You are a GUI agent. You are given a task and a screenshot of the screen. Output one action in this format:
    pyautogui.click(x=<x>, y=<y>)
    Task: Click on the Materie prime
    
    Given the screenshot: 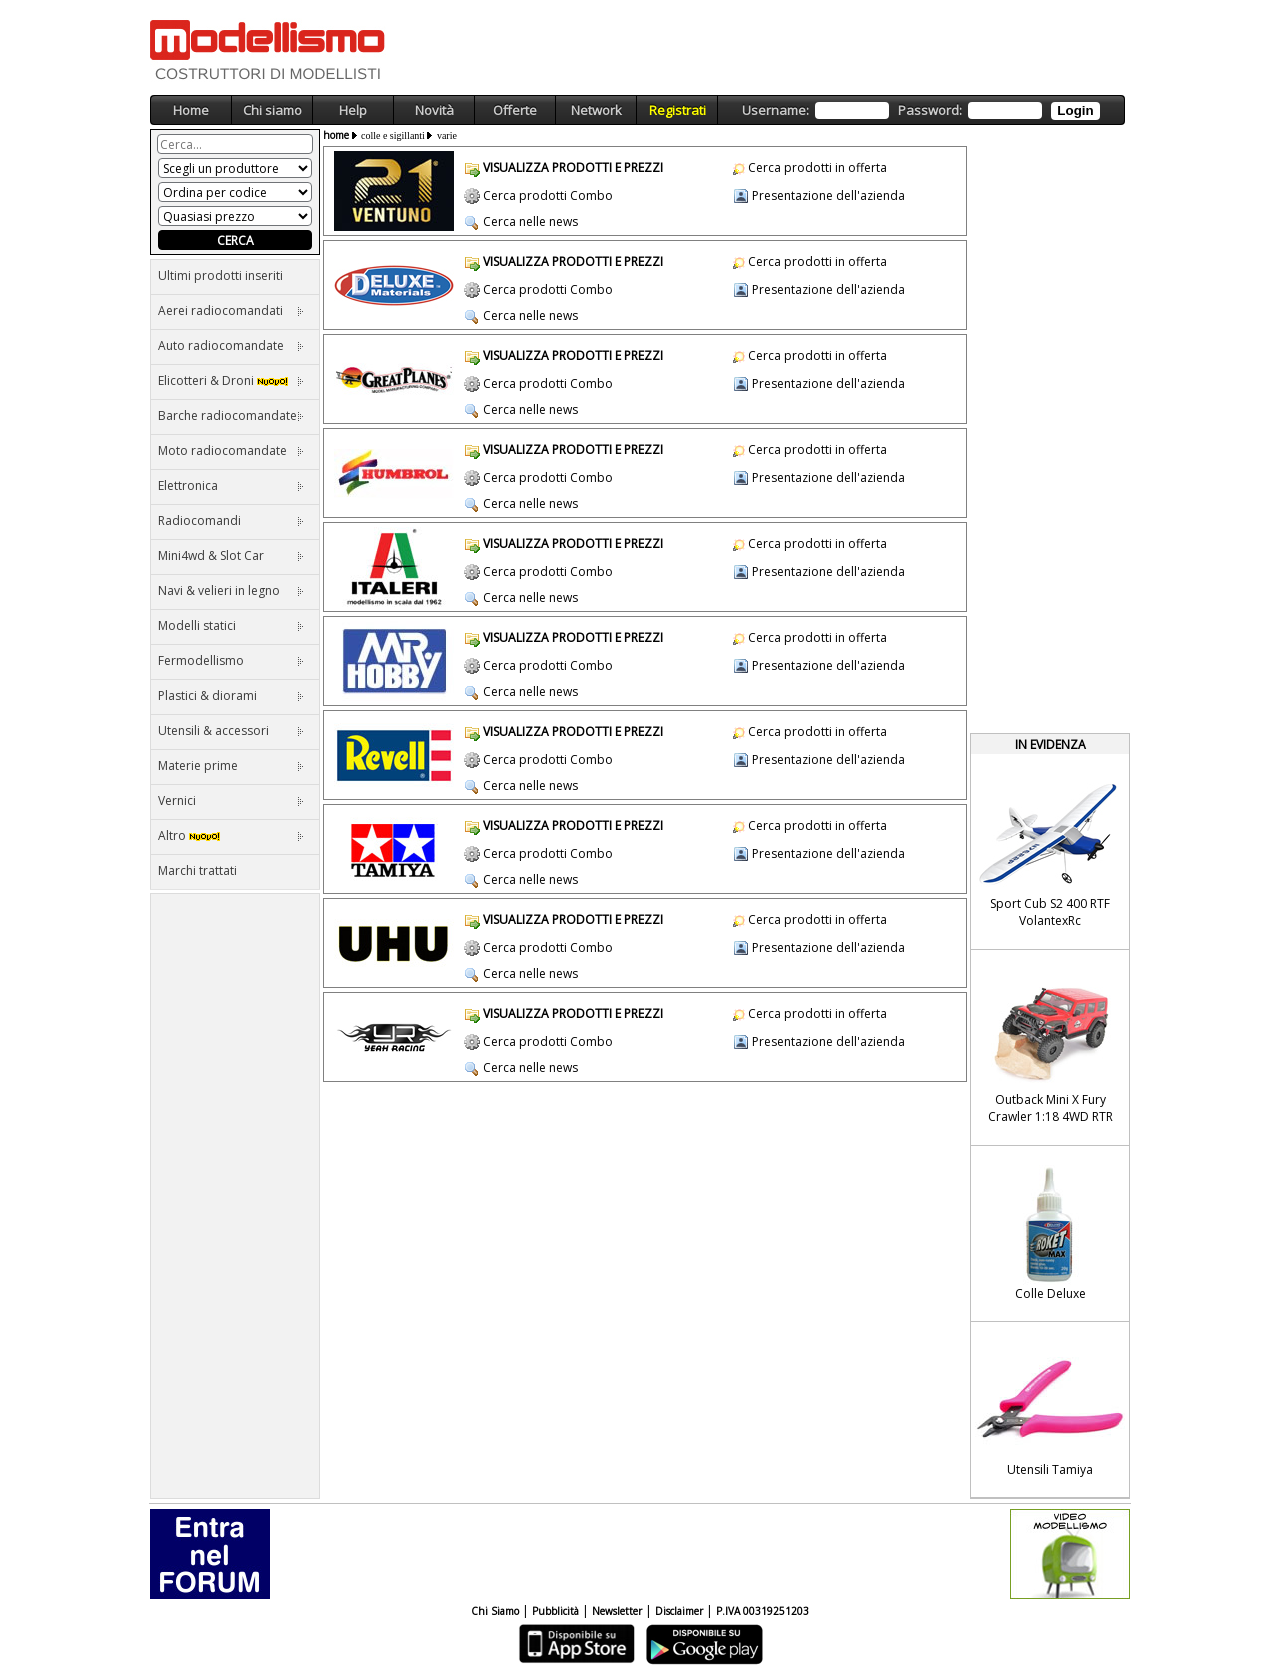 What is the action you would take?
    pyautogui.click(x=231, y=765)
    